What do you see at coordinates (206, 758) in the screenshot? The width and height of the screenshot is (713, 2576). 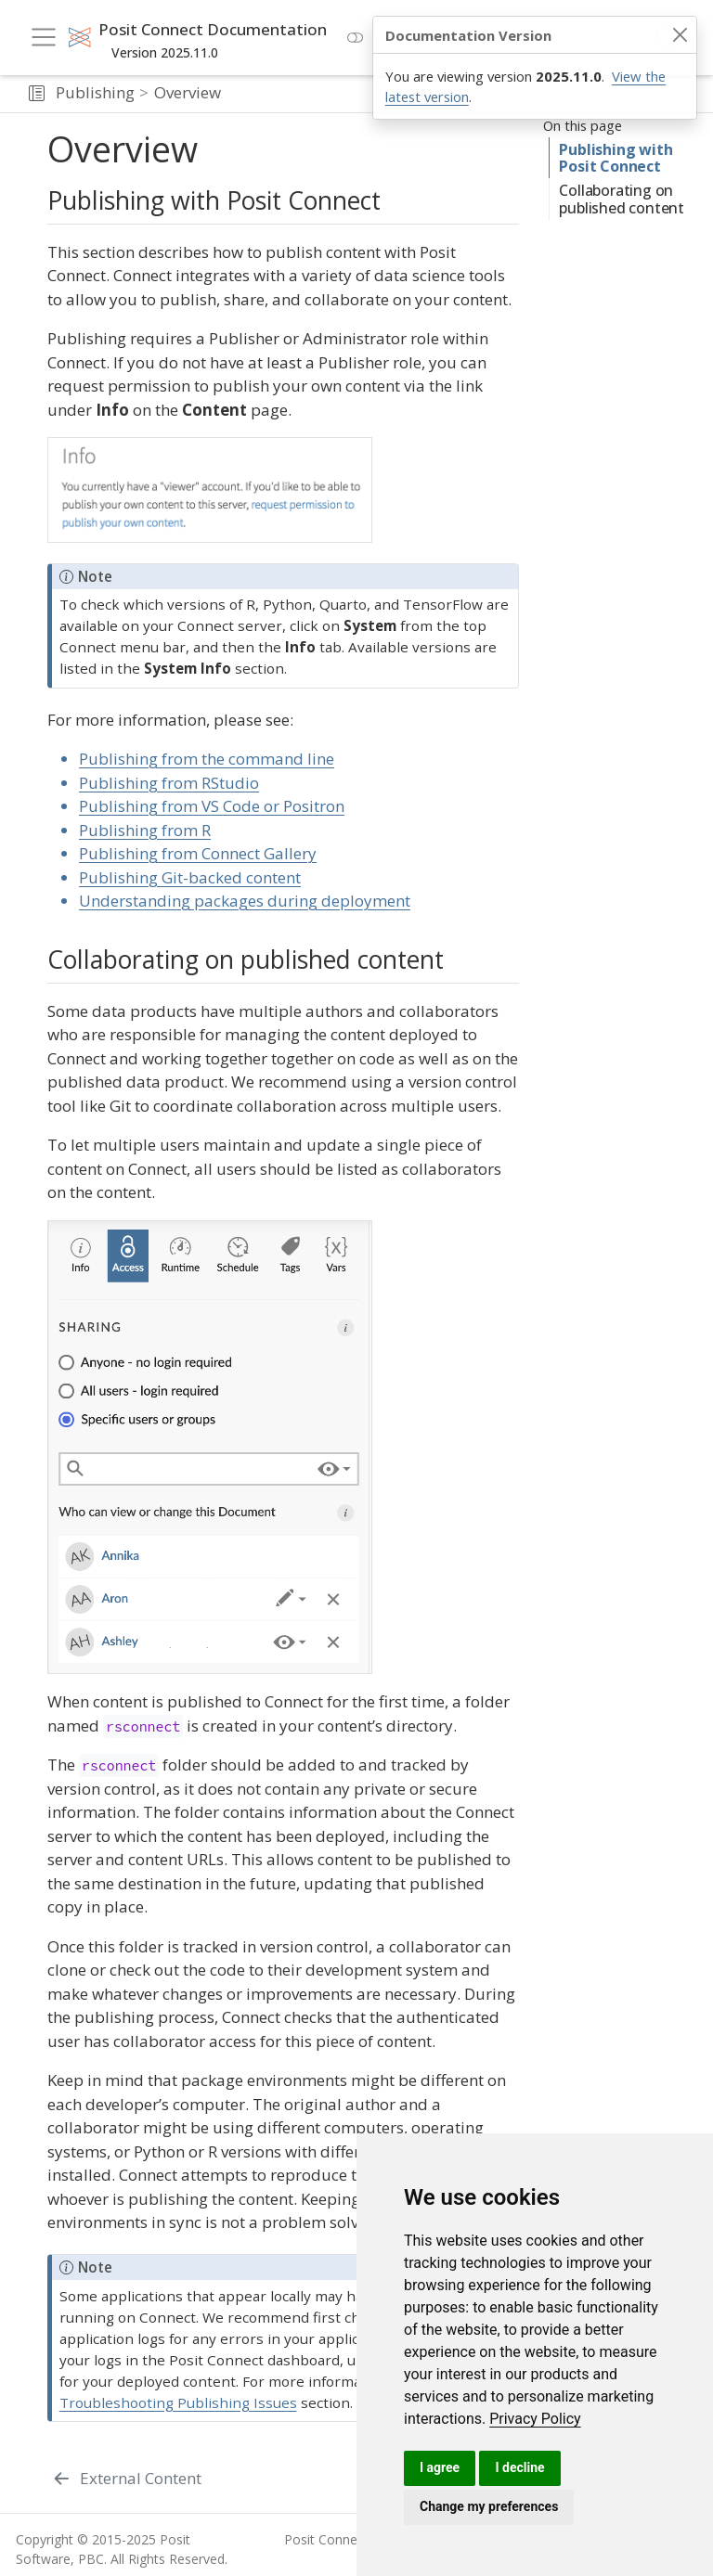 I see `Publishing from the command line` at bounding box center [206, 758].